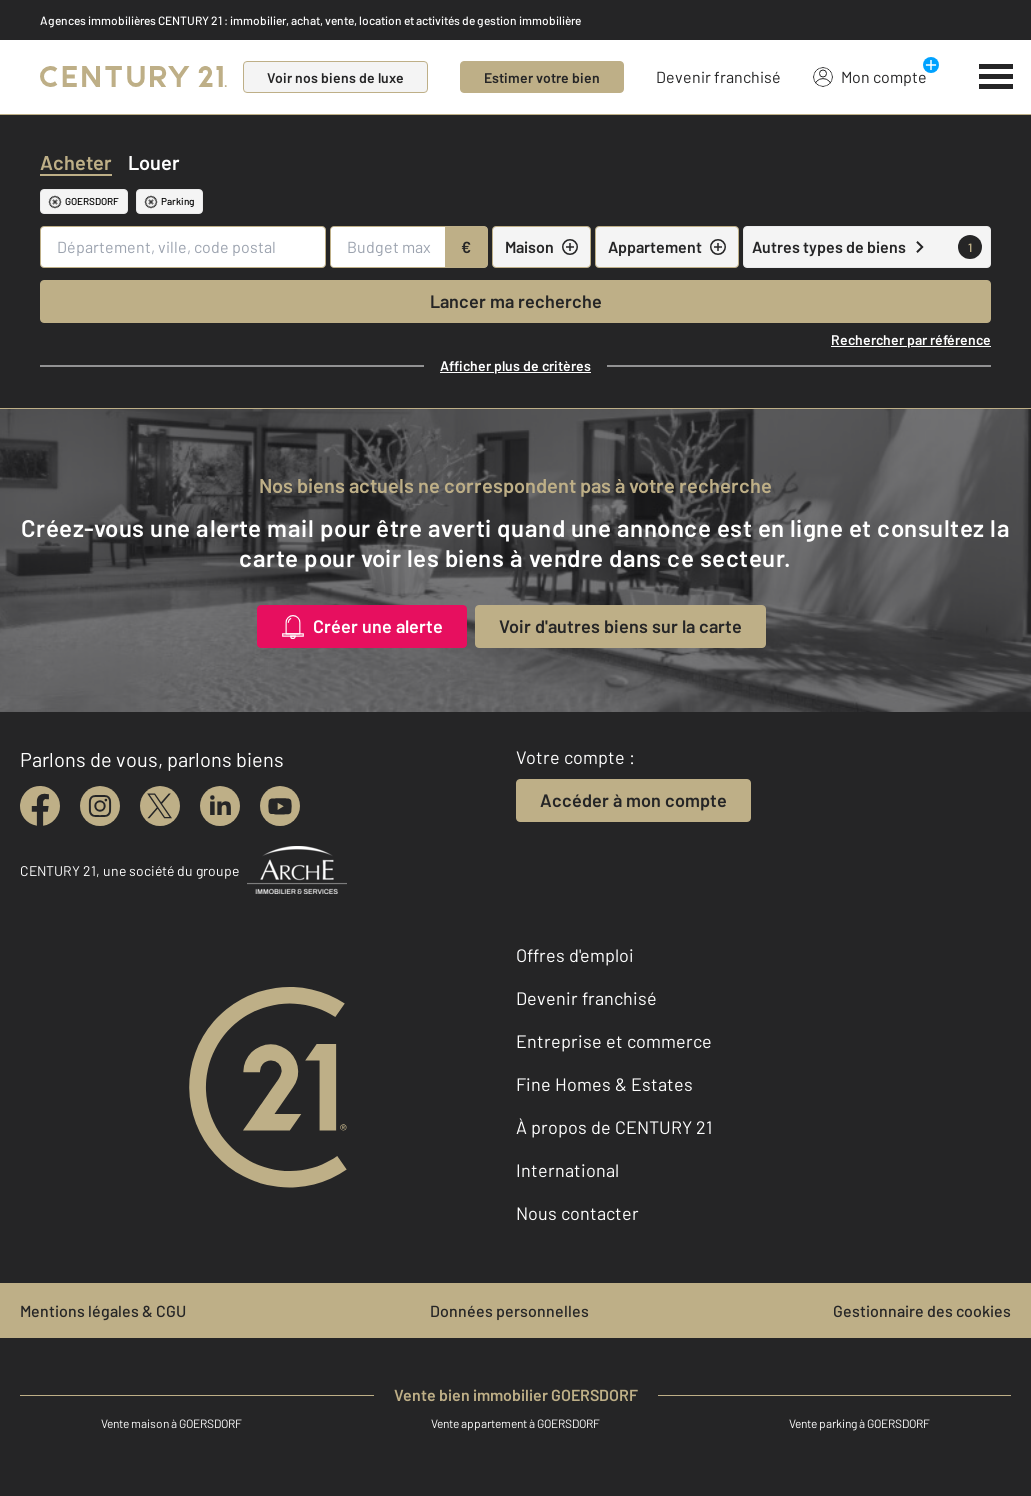  What do you see at coordinates (575, 955) in the screenshot?
I see `Offres d'emploi` at bounding box center [575, 955].